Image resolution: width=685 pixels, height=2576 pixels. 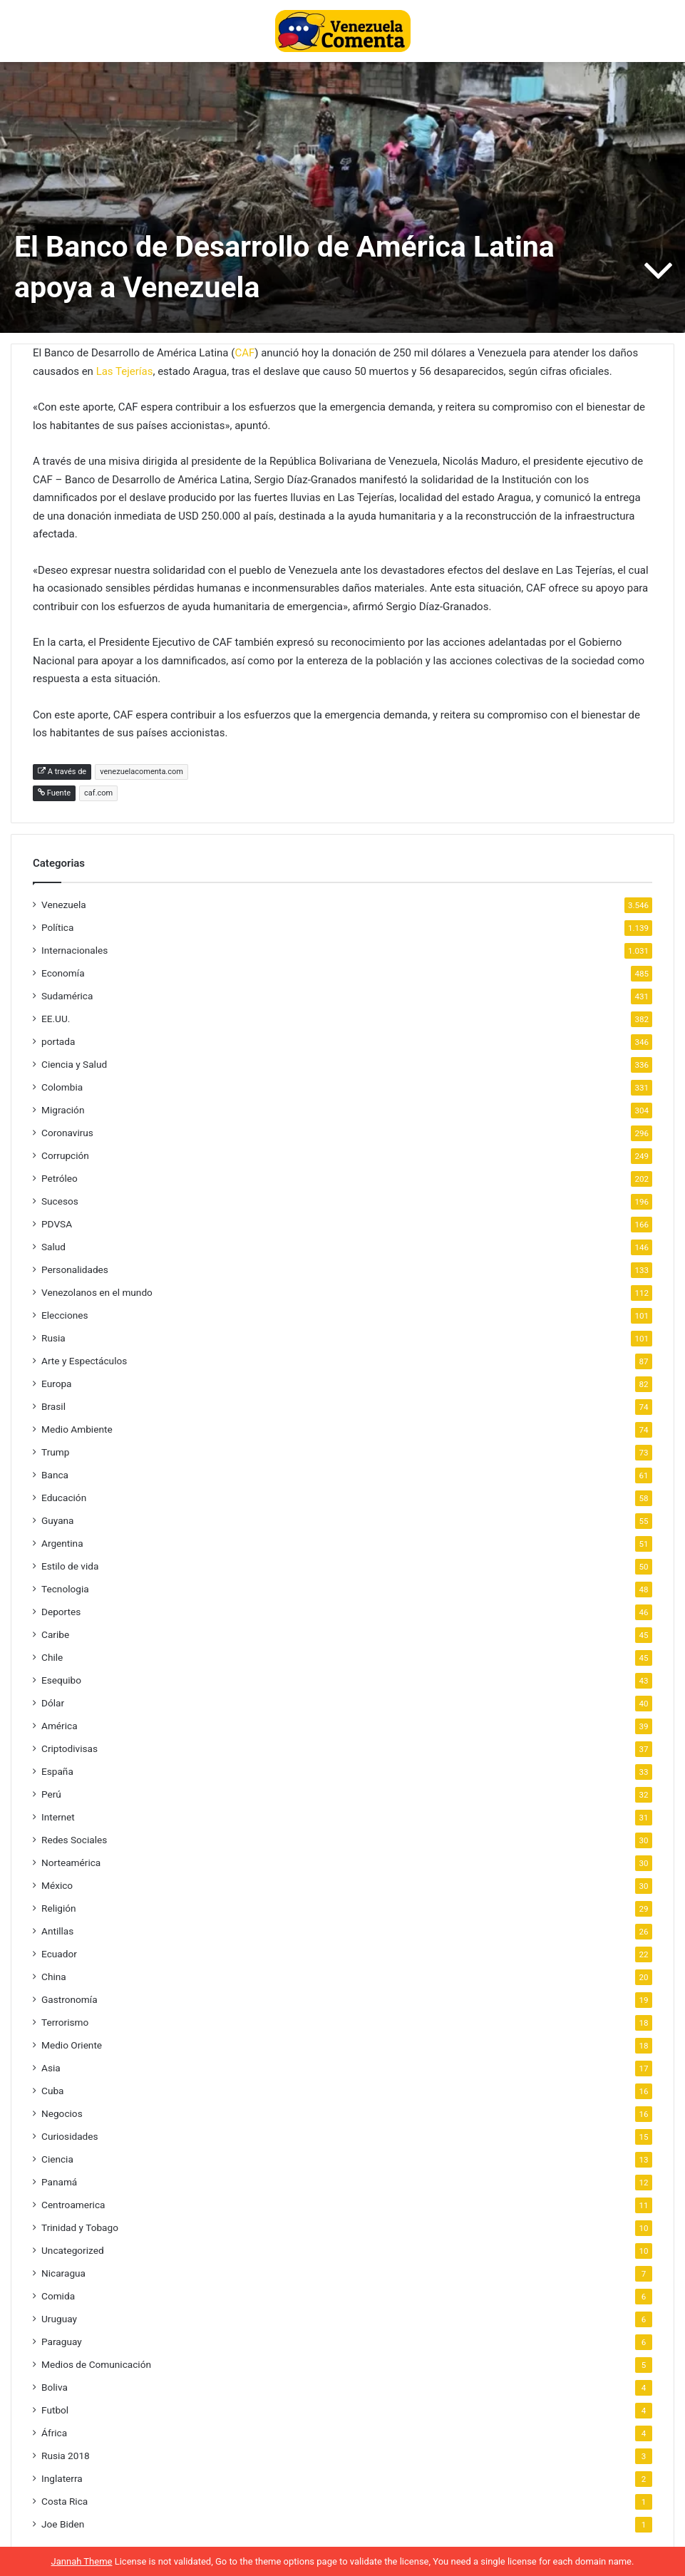 I want to click on Brasil, so click(x=53, y=1406).